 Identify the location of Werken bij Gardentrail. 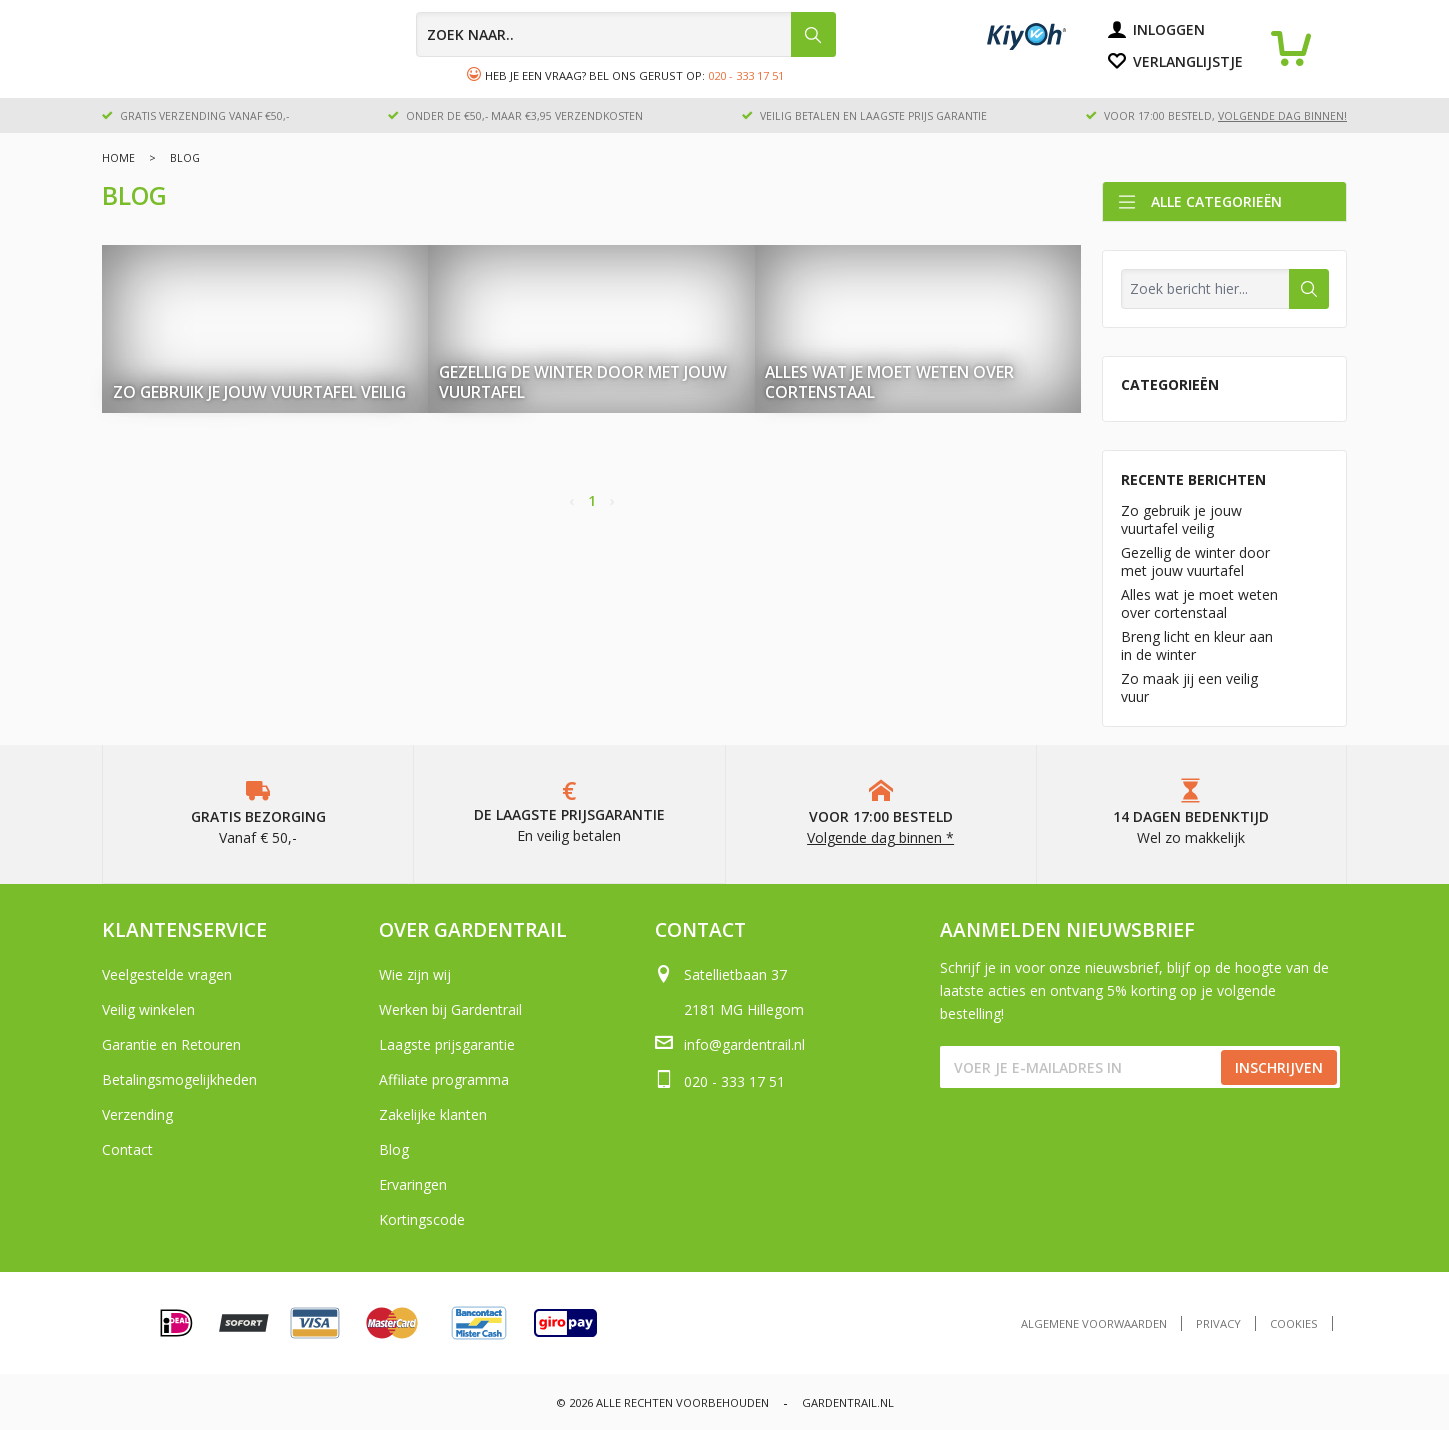
(450, 1009).